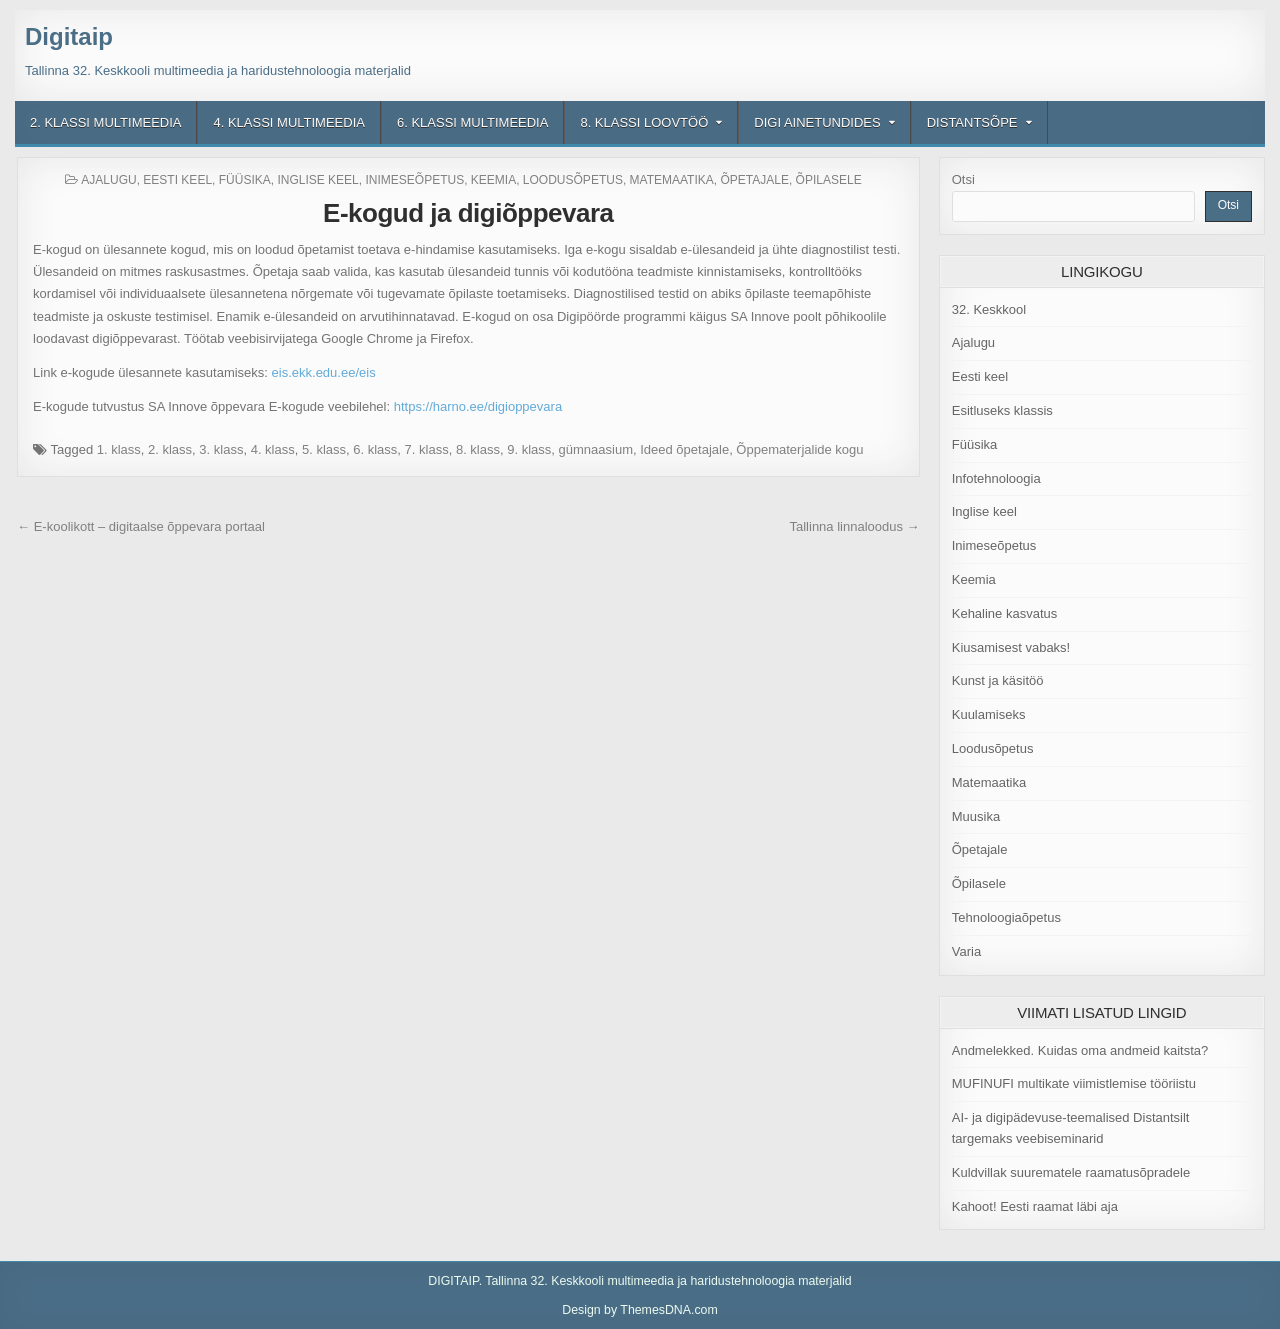 Image resolution: width=1280 pixels, height=1329 pixels. What do you see at coordinates (478, 449) in the screenshot?
I see `8. klass` at bounding box center [478, 449].